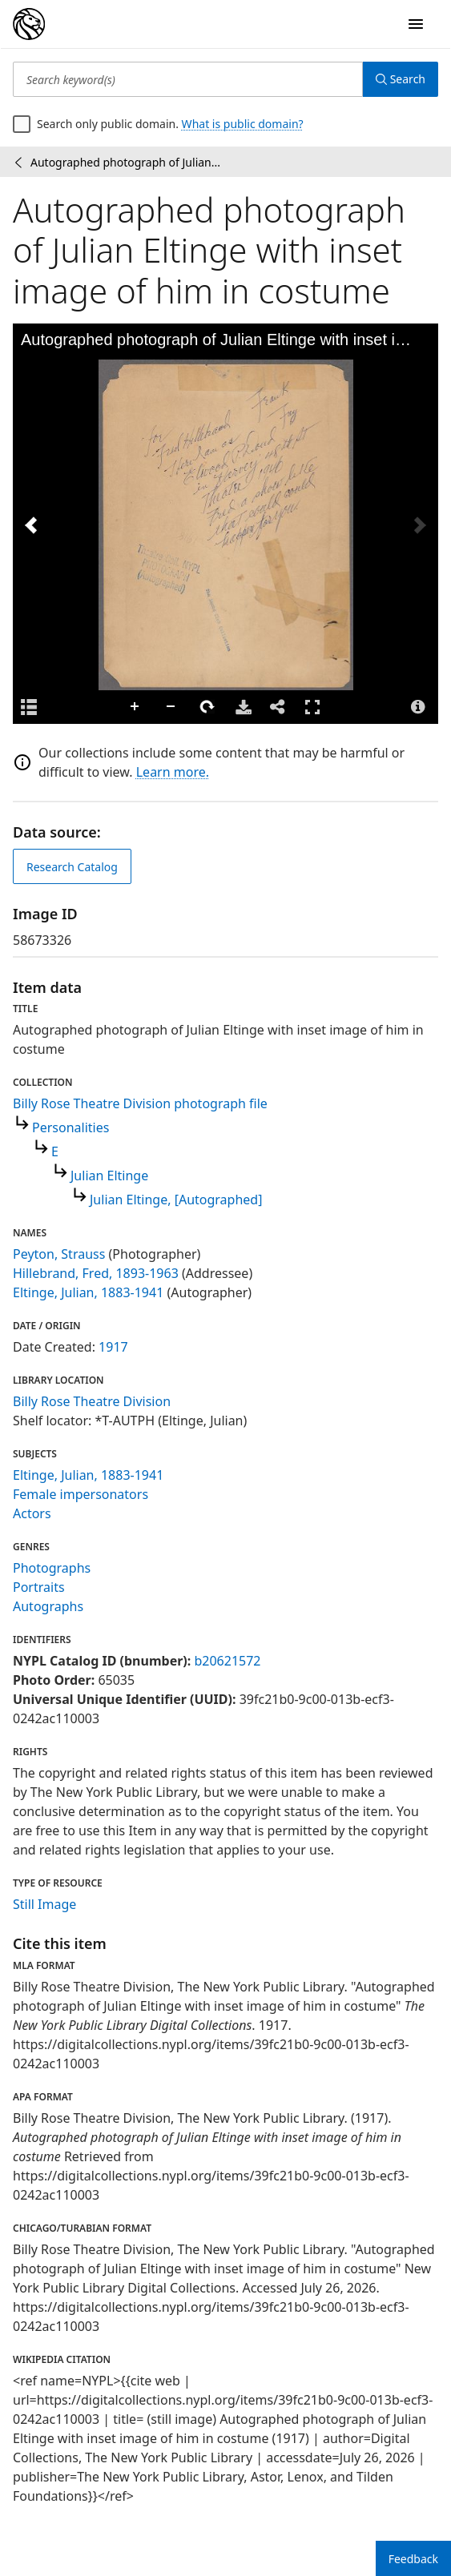 The height and width of the screenshot is (2576, 451). I want to click on Still Image, so click(44, 1904).